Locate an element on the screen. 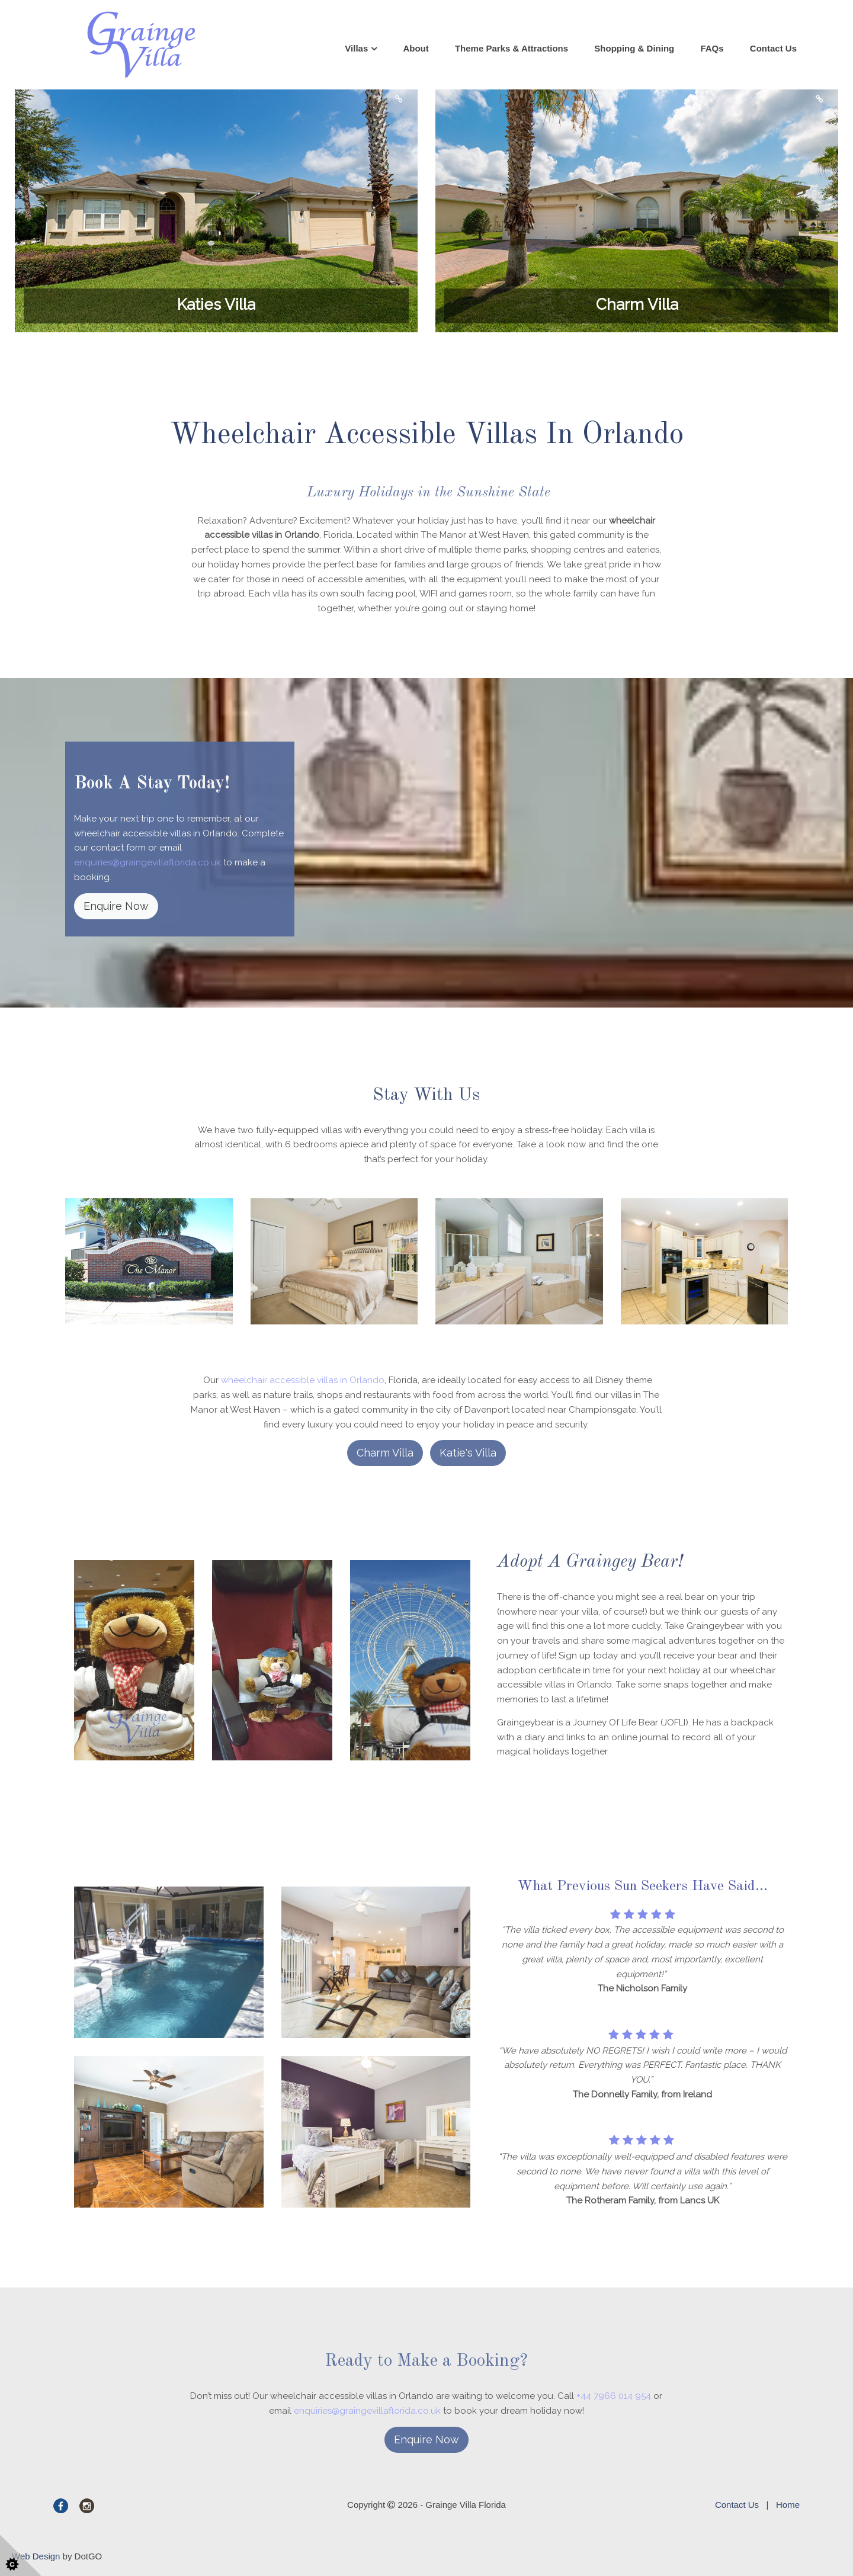 This screenshot has height=2576, width=853. Charm Villa is located at coordinates (385, 1452).